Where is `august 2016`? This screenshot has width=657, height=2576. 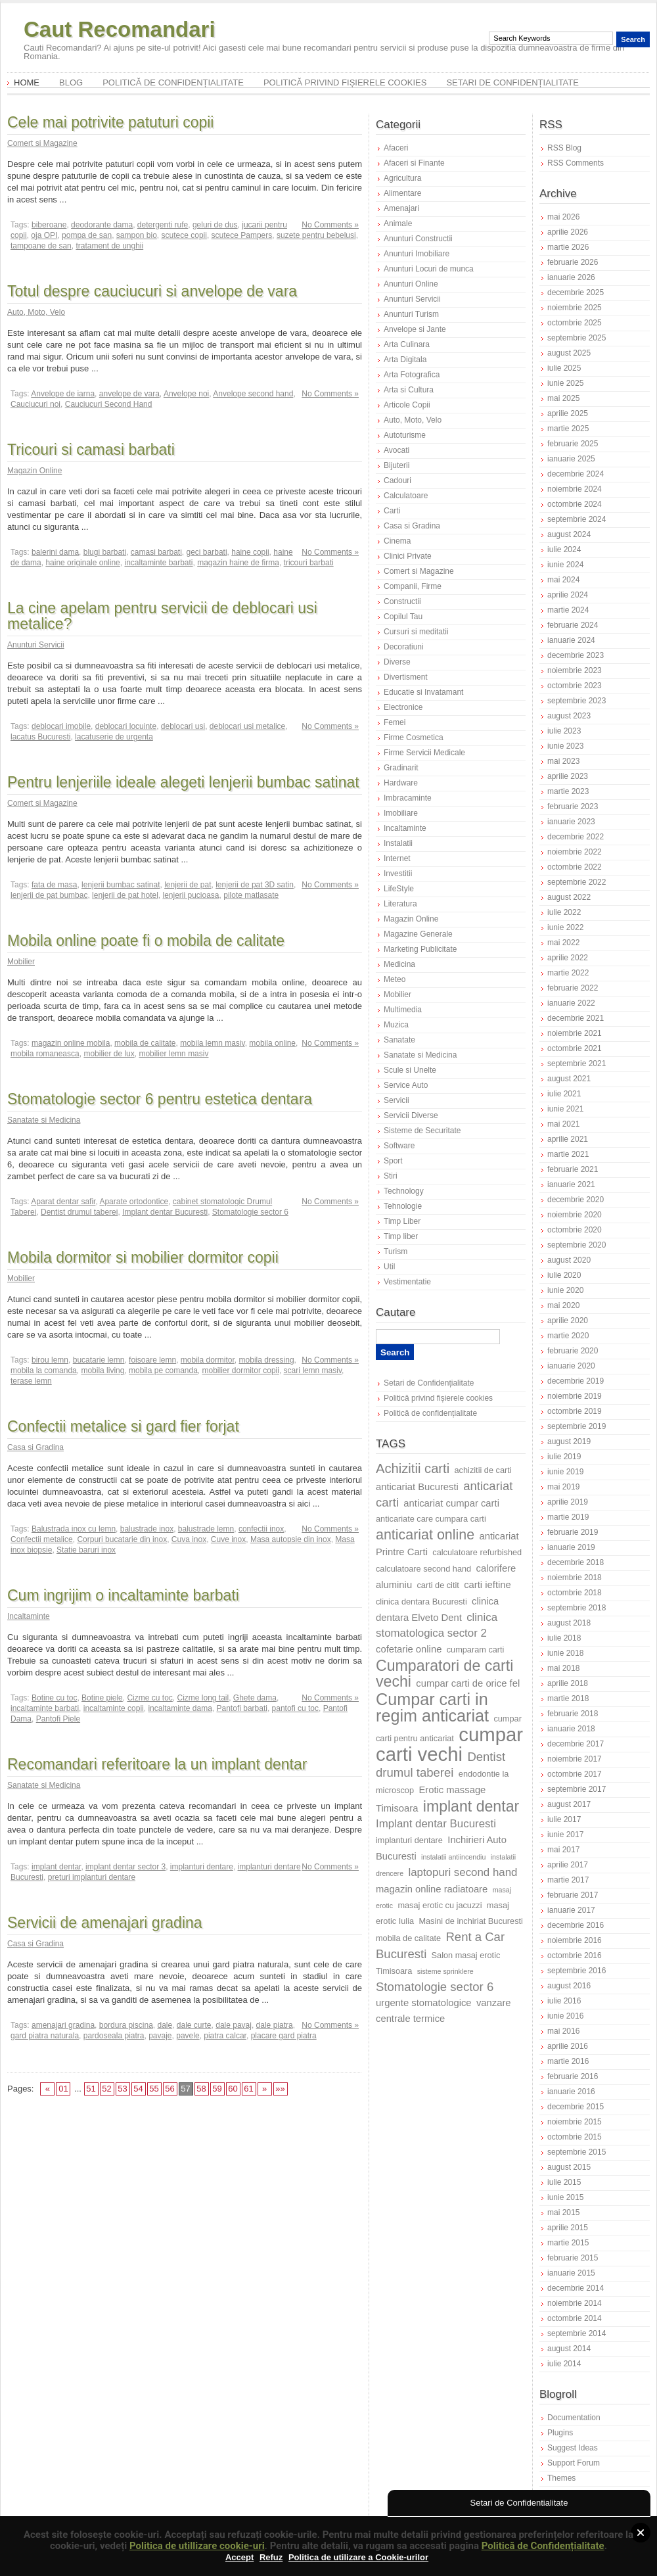
august 2016 is located at coordinates (569, 1985).